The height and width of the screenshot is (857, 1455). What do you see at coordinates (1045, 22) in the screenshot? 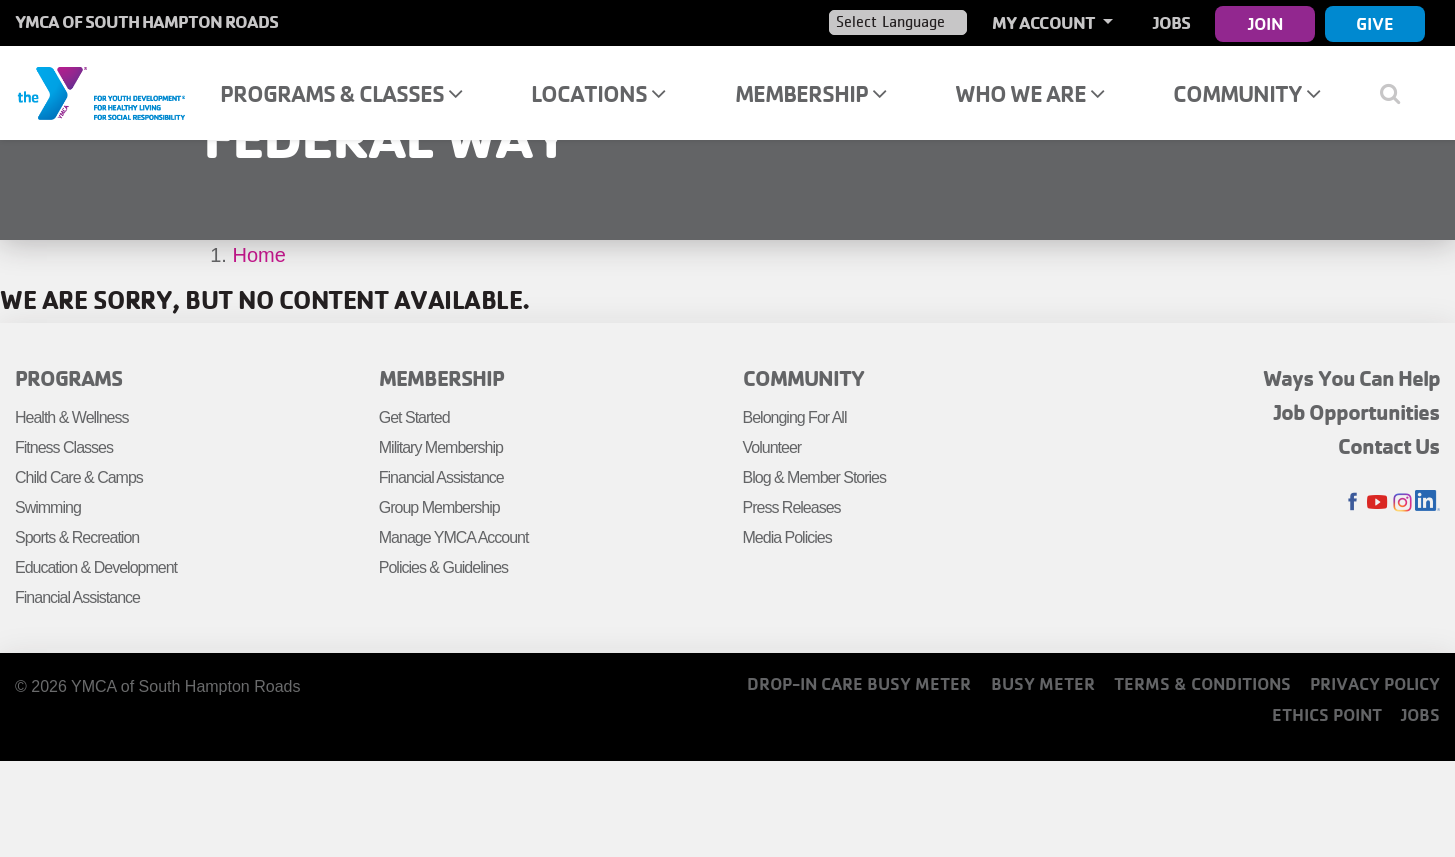
I see `My Account` at bounding box center [1045, 22].